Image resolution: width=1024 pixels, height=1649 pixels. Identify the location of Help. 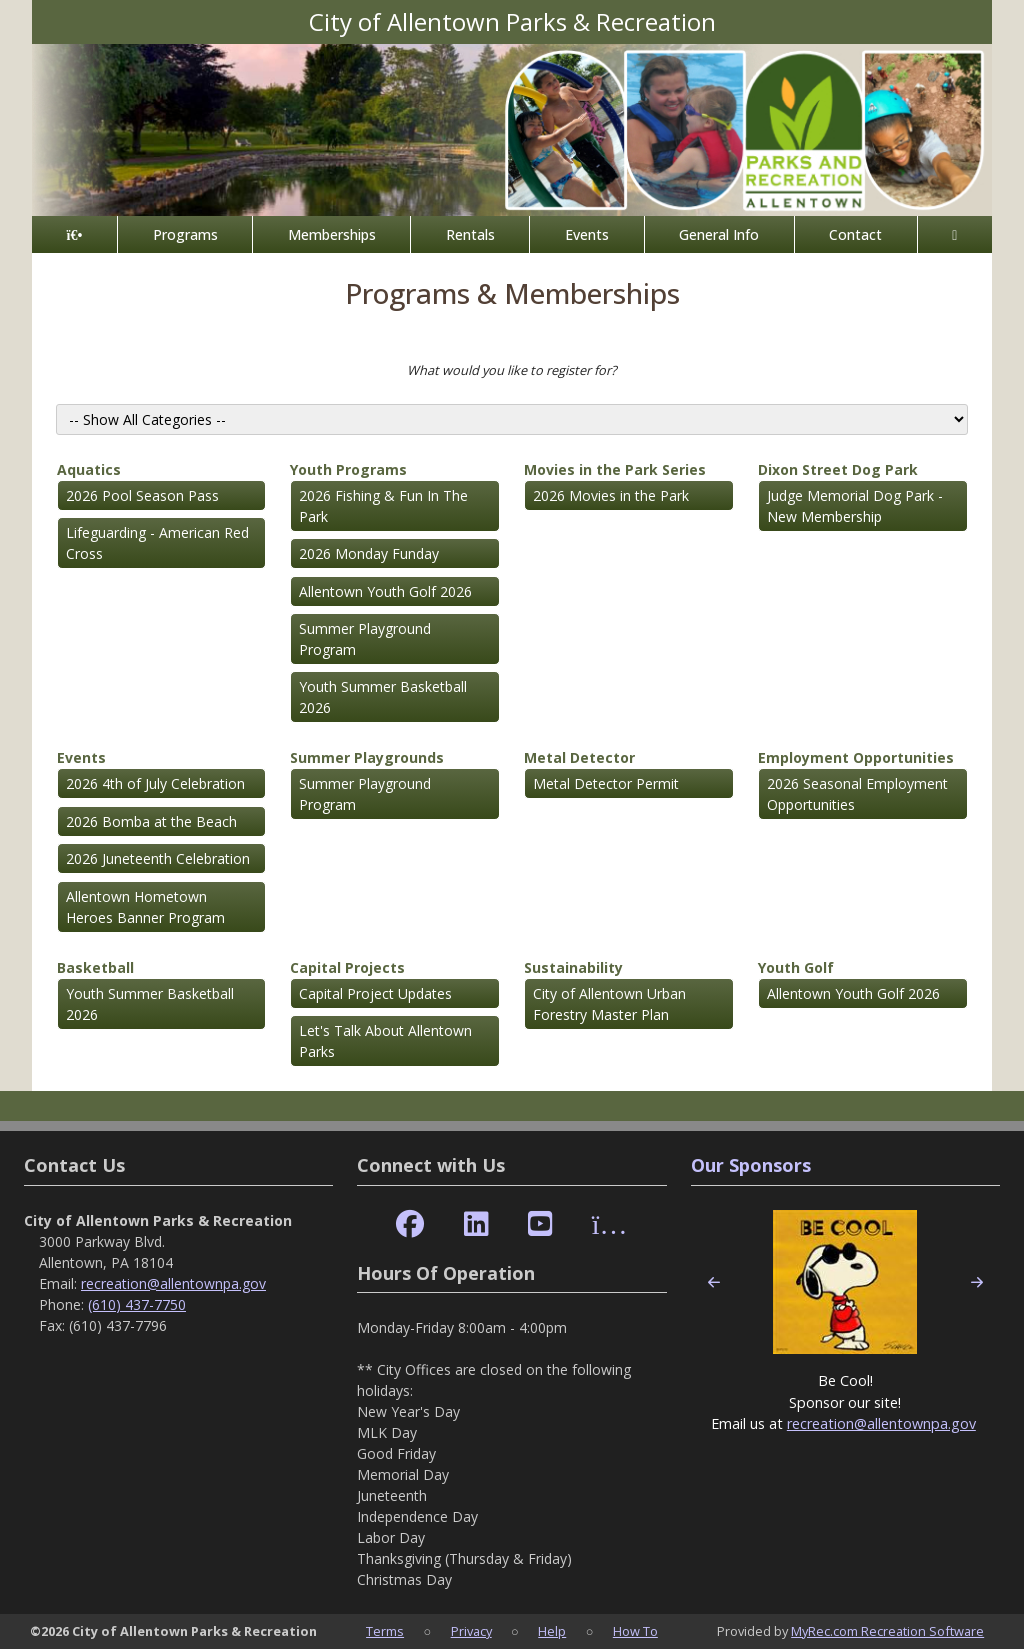
(552, 1631).